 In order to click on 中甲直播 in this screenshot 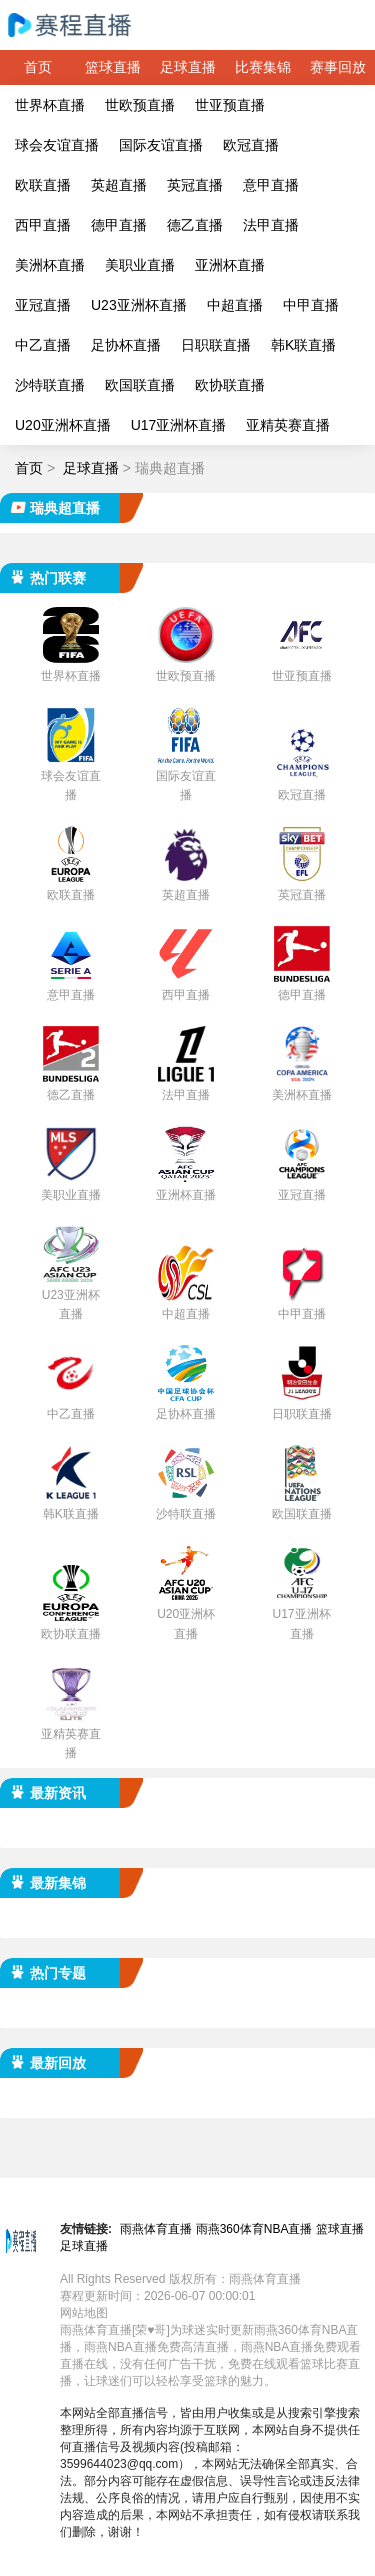, I will do `click(311, 305)`.